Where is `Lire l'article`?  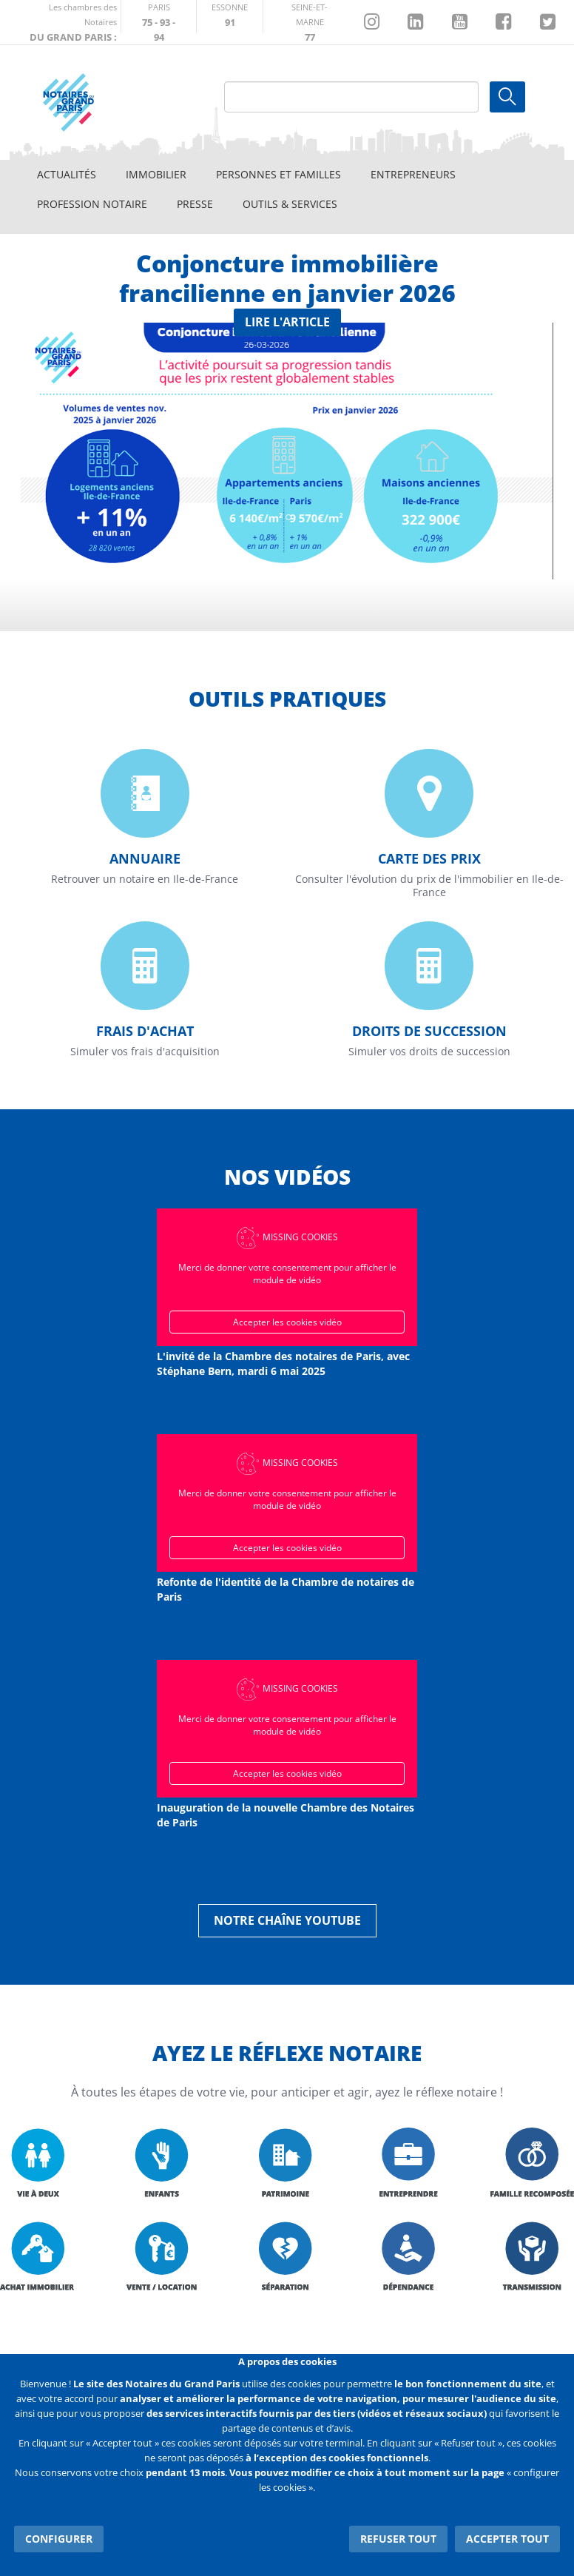 Lire l'article is located at coordinates (287, 322).